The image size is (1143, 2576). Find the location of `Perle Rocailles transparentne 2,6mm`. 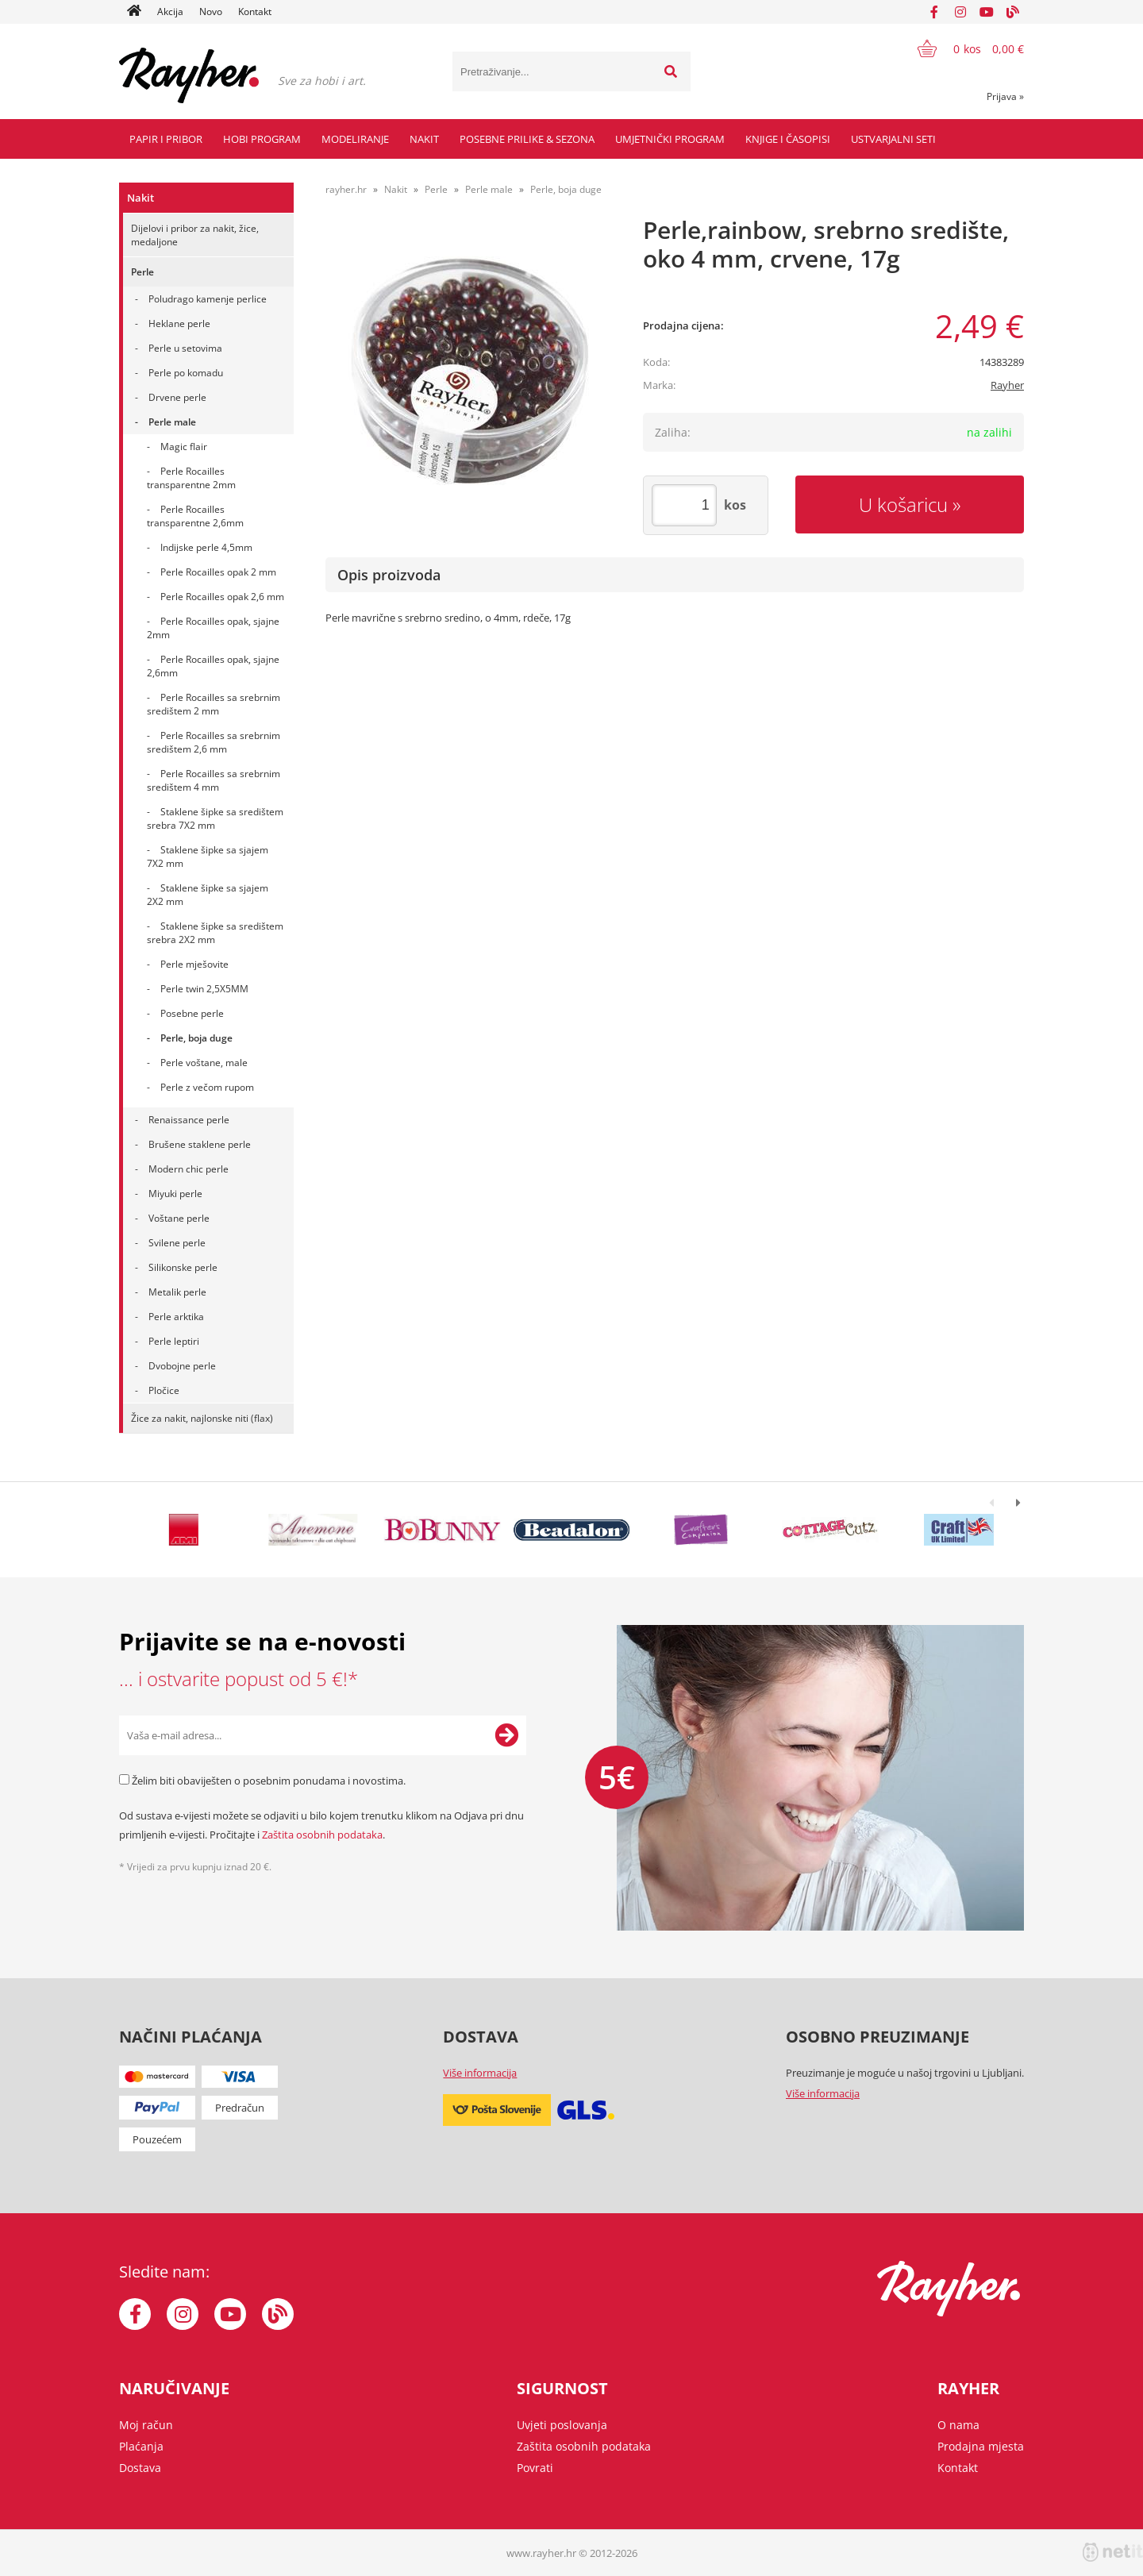

Perle Rocailles transparentne 2,6mm is located at coordinates (195, 515).